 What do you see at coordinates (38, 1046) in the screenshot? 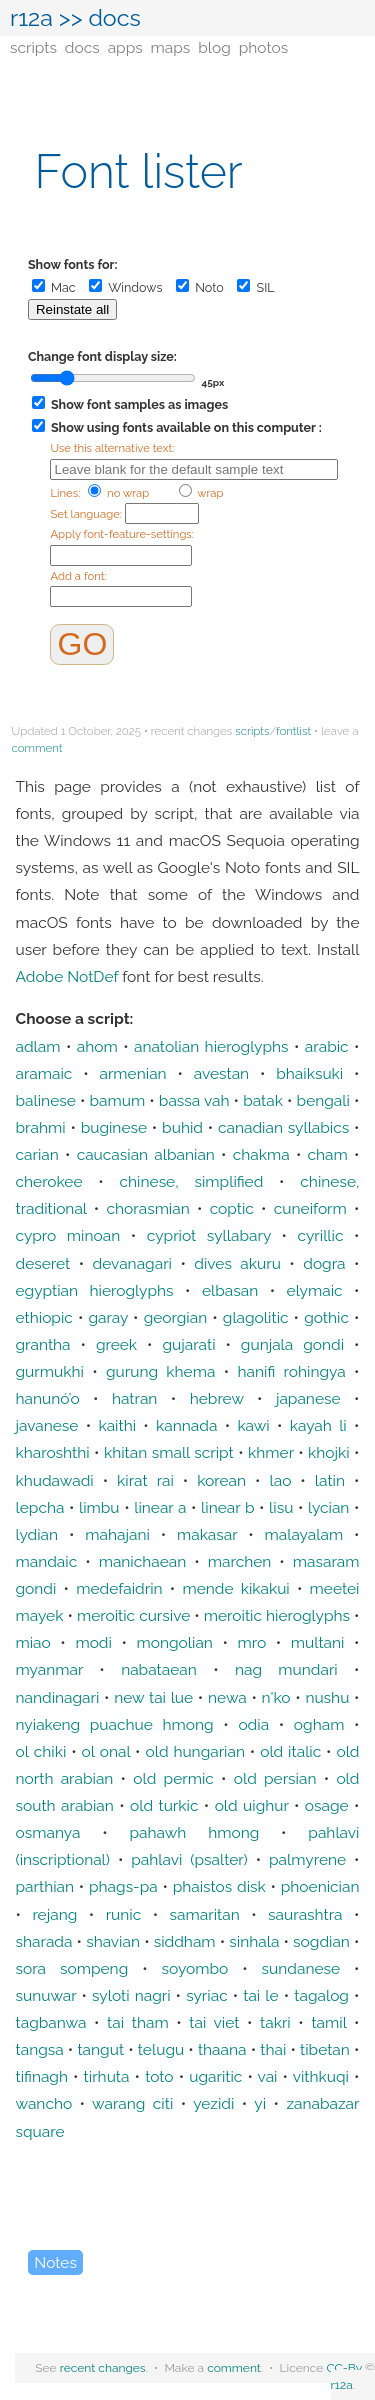
I see `adlam` at bounding box center [38, 1046].